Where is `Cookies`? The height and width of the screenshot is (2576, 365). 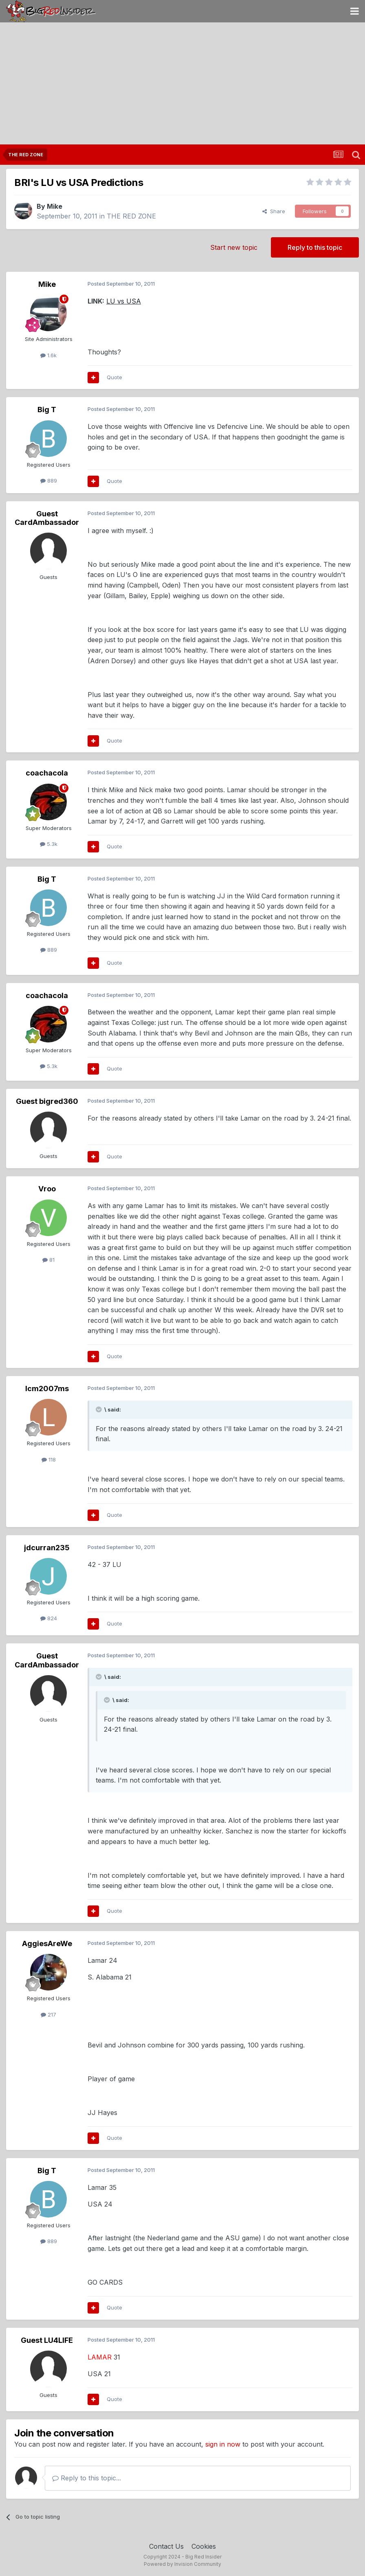 Cookies is located at coordinates (203, 2546).